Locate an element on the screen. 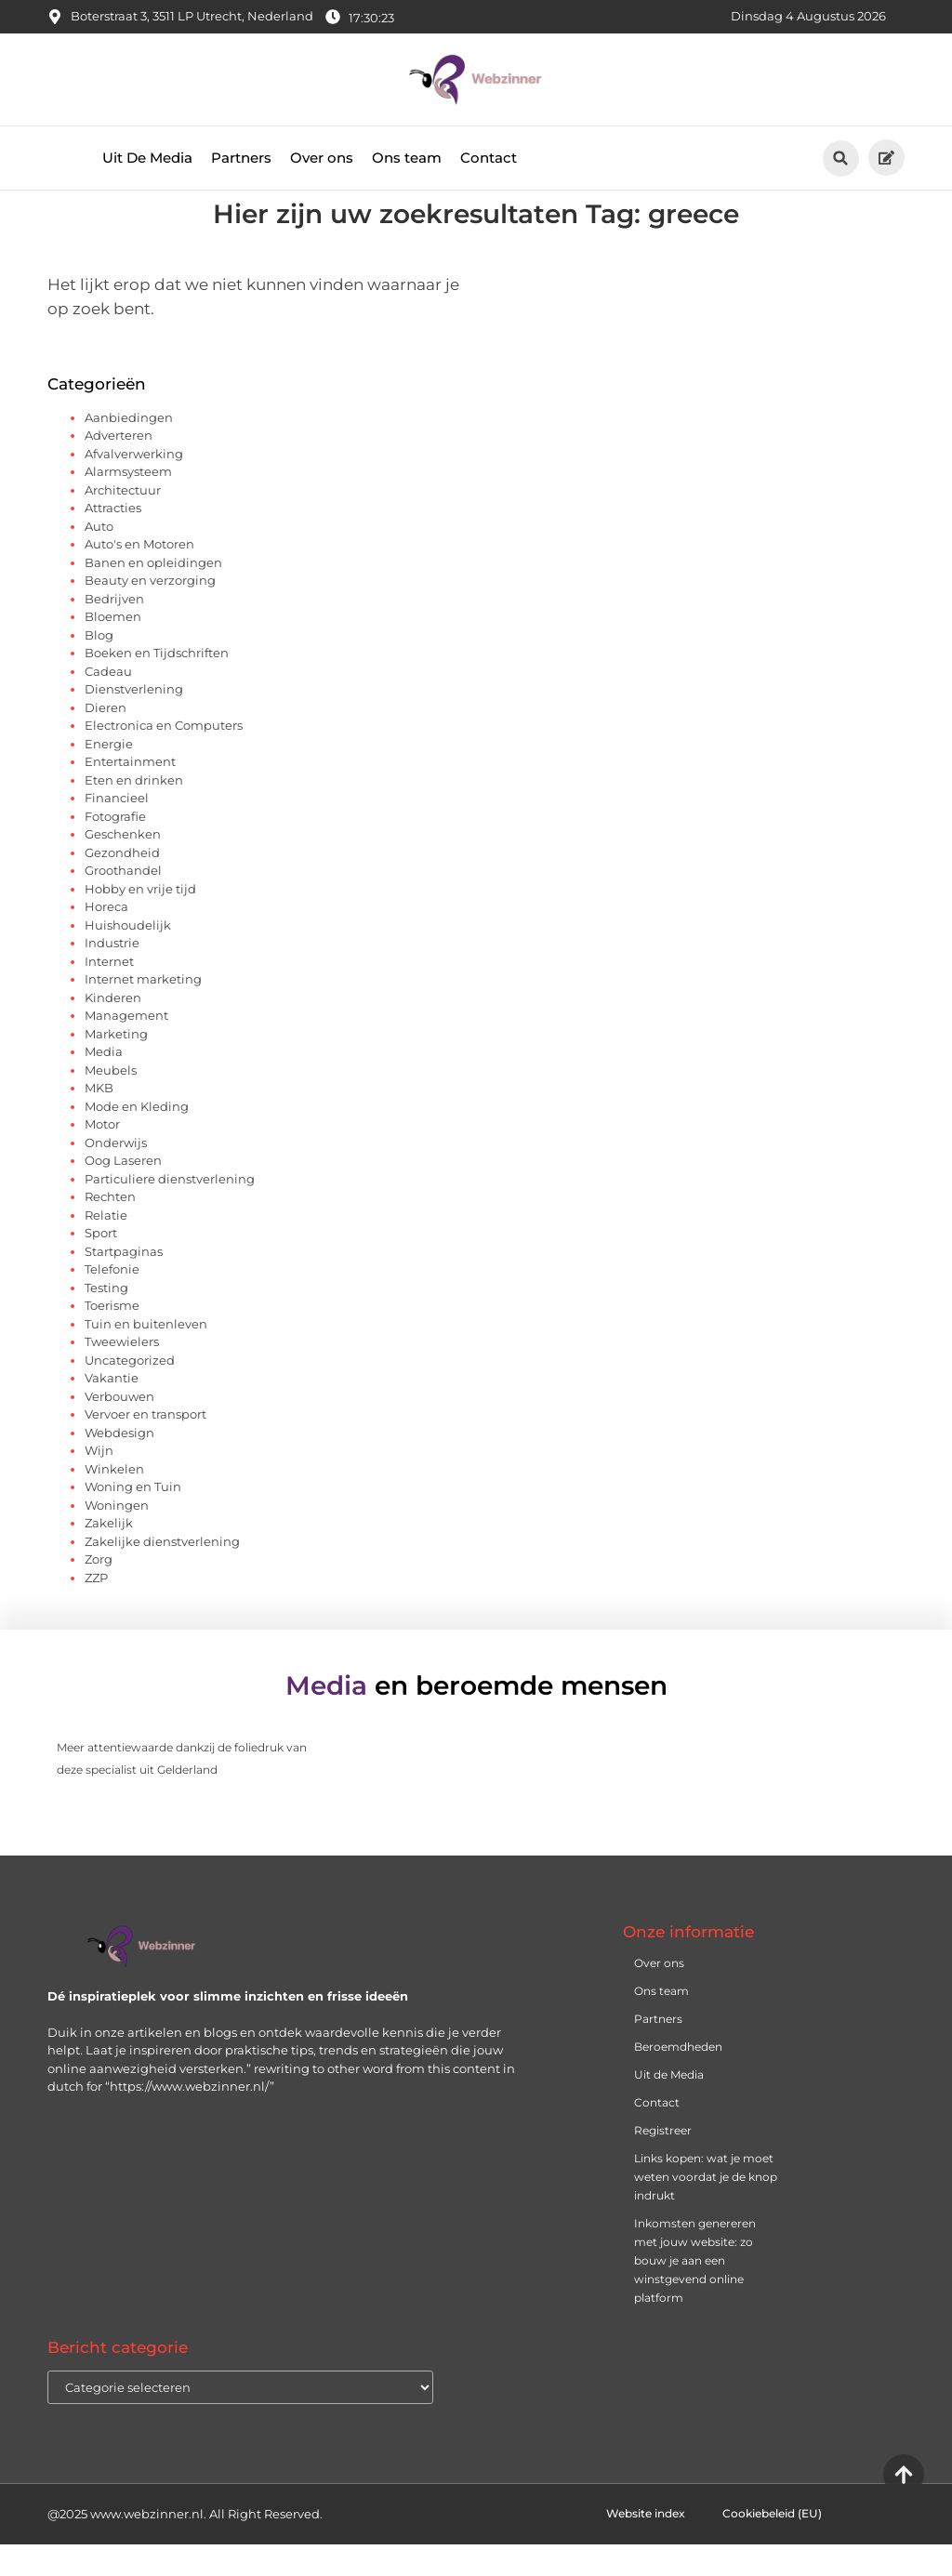  Wijn is located at coordinates (99, 1481).